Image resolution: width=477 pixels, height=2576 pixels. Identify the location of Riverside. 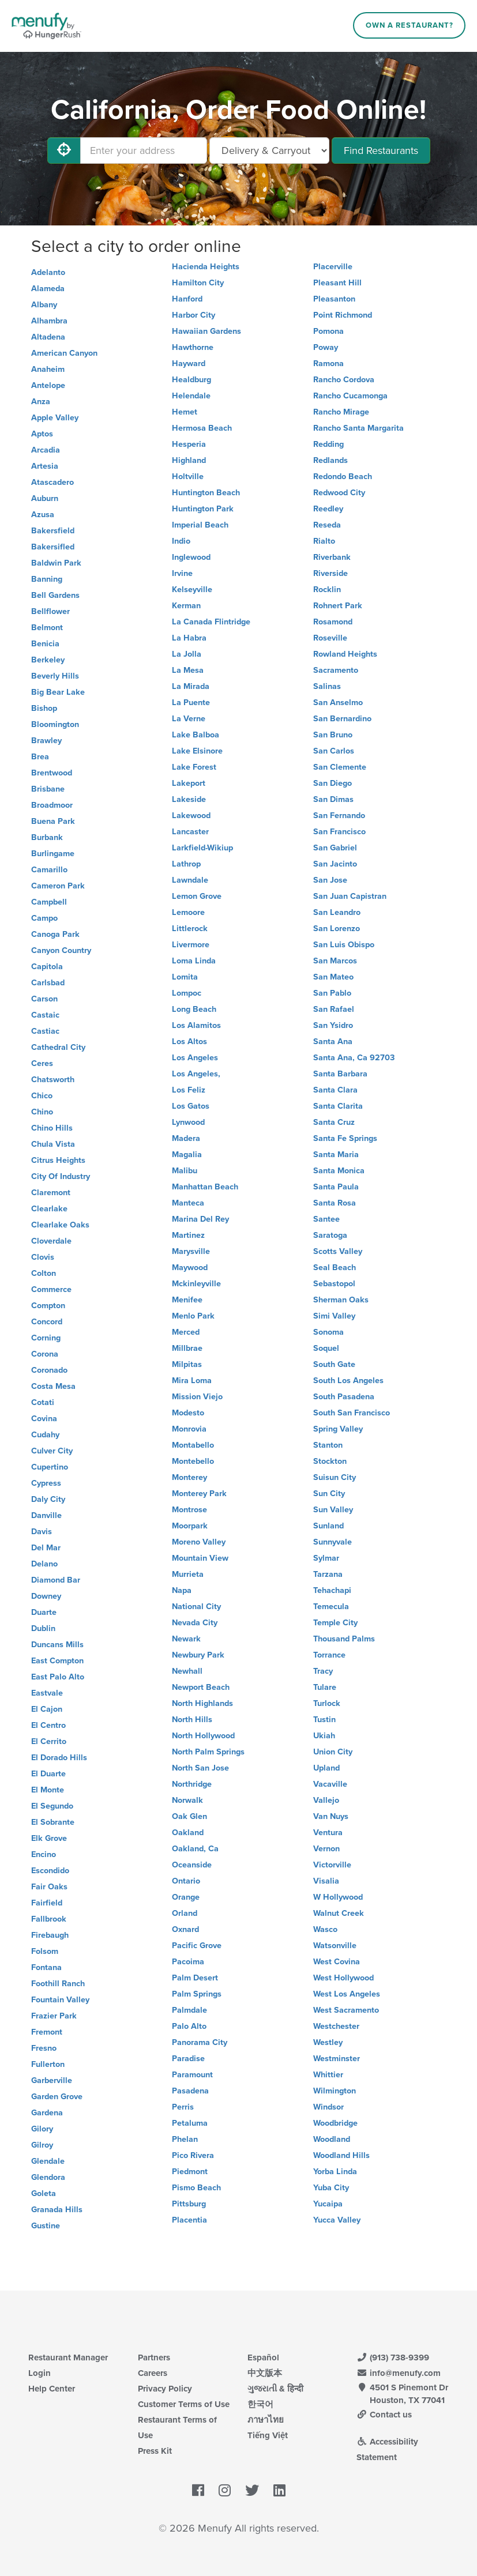
(330, 573).